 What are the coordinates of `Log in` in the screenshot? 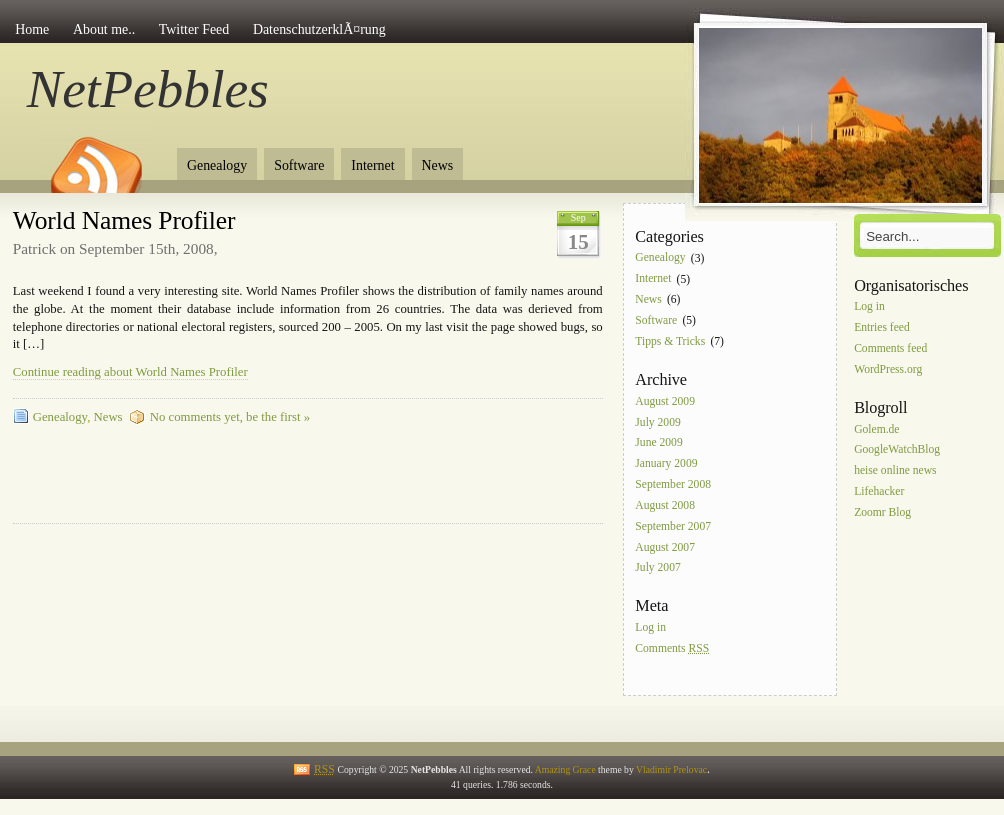 It's located at (650, 628).